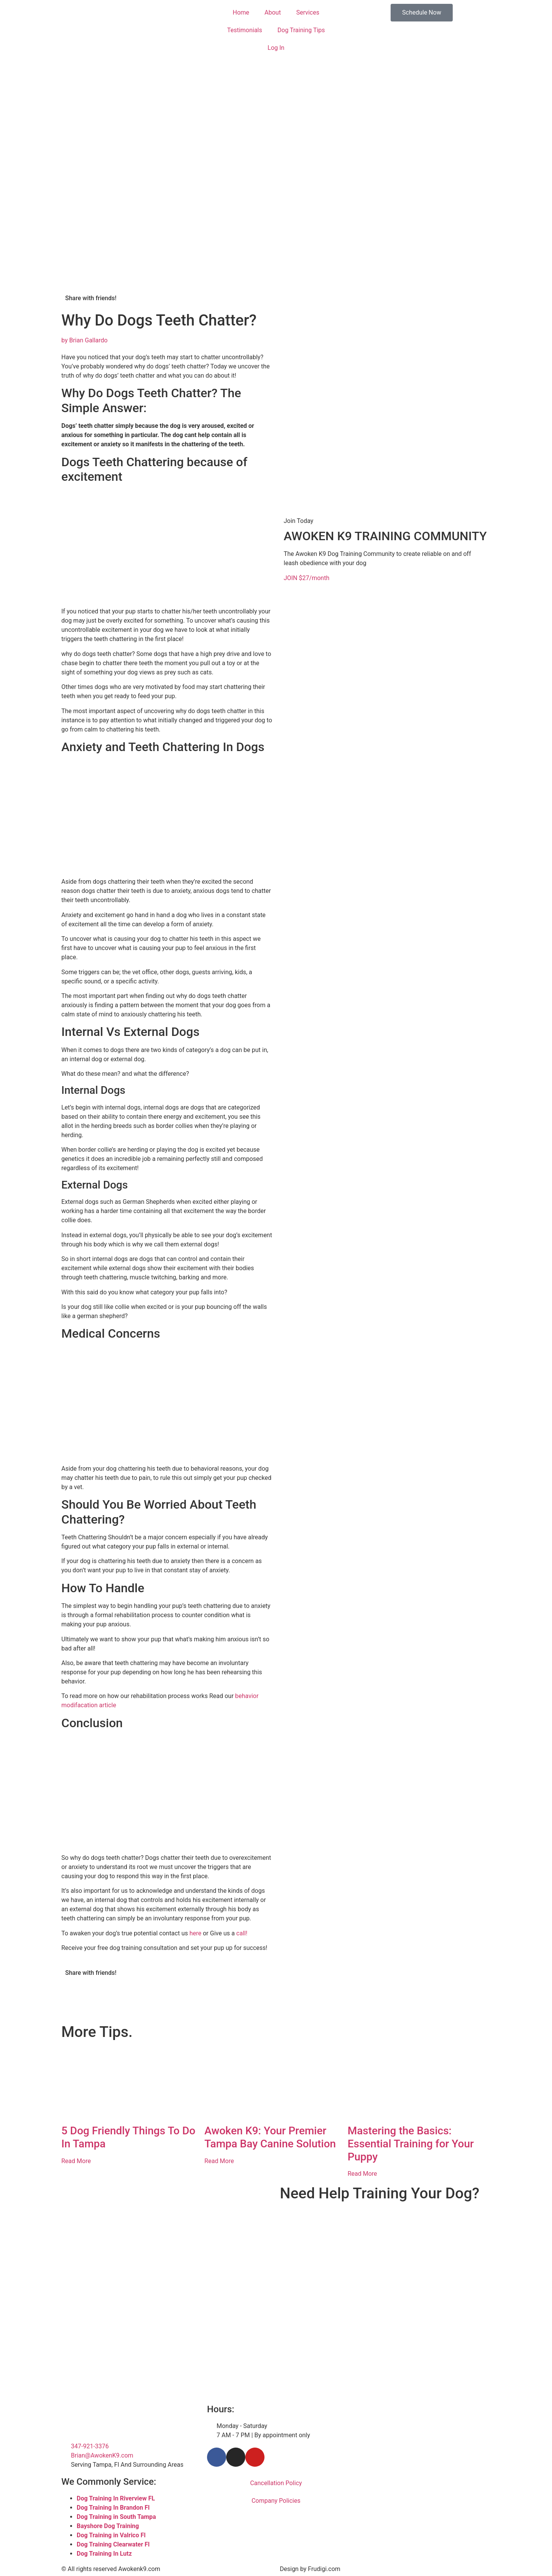  What do you see at coordinates (108, 2526) in the screenshot?
I see `Bayshore Dog Training` at bounding box center [108, 2526].